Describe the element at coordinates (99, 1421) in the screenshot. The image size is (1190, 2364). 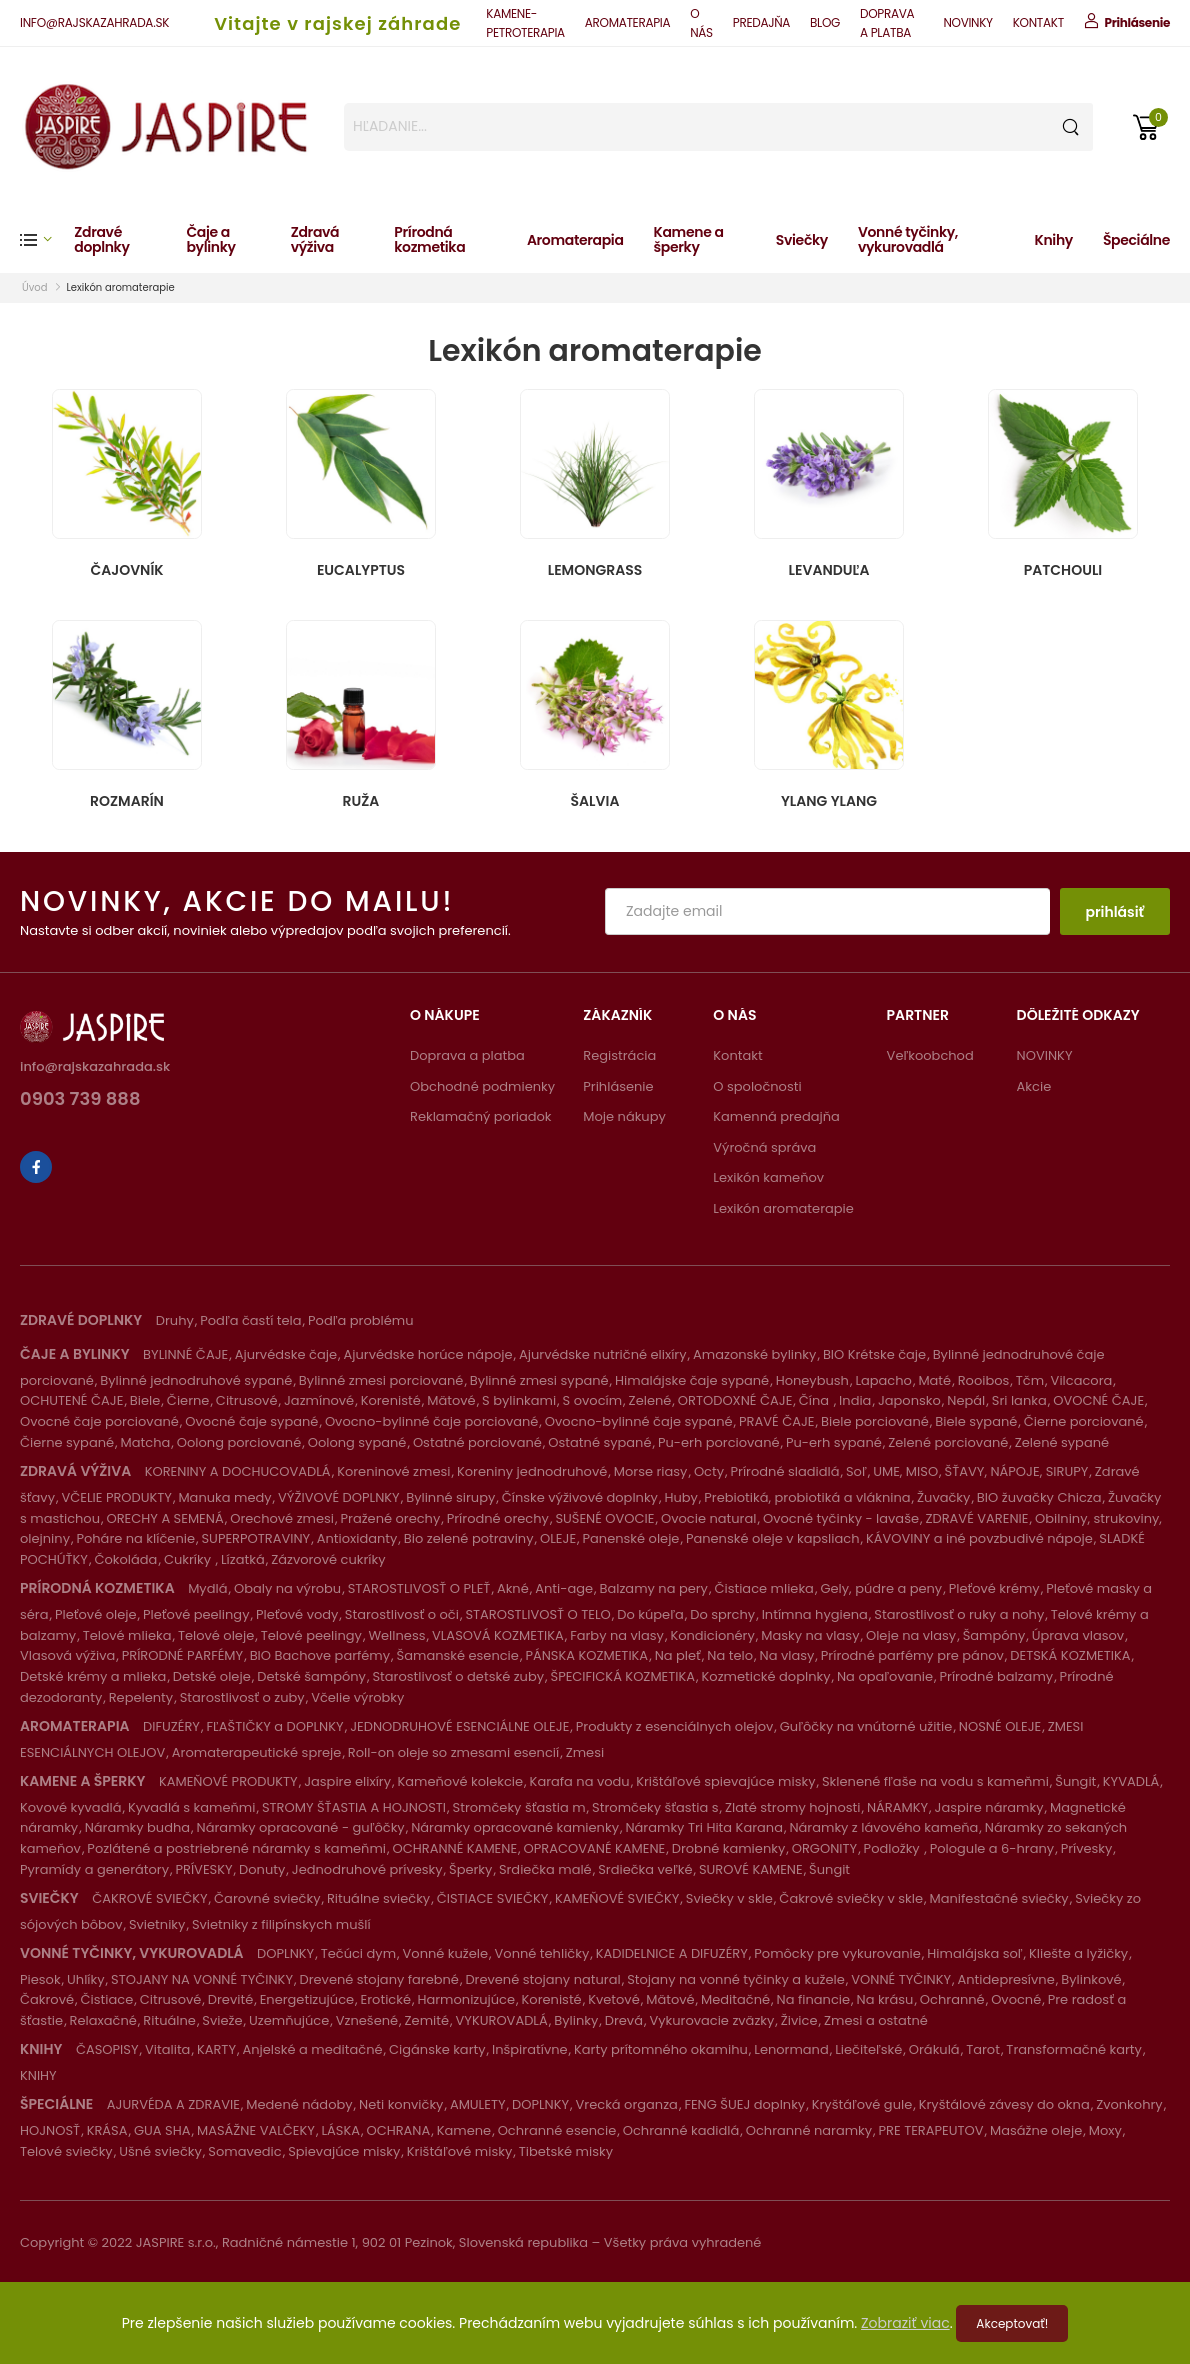
I see `Ovocné čaje porciované` at that location.